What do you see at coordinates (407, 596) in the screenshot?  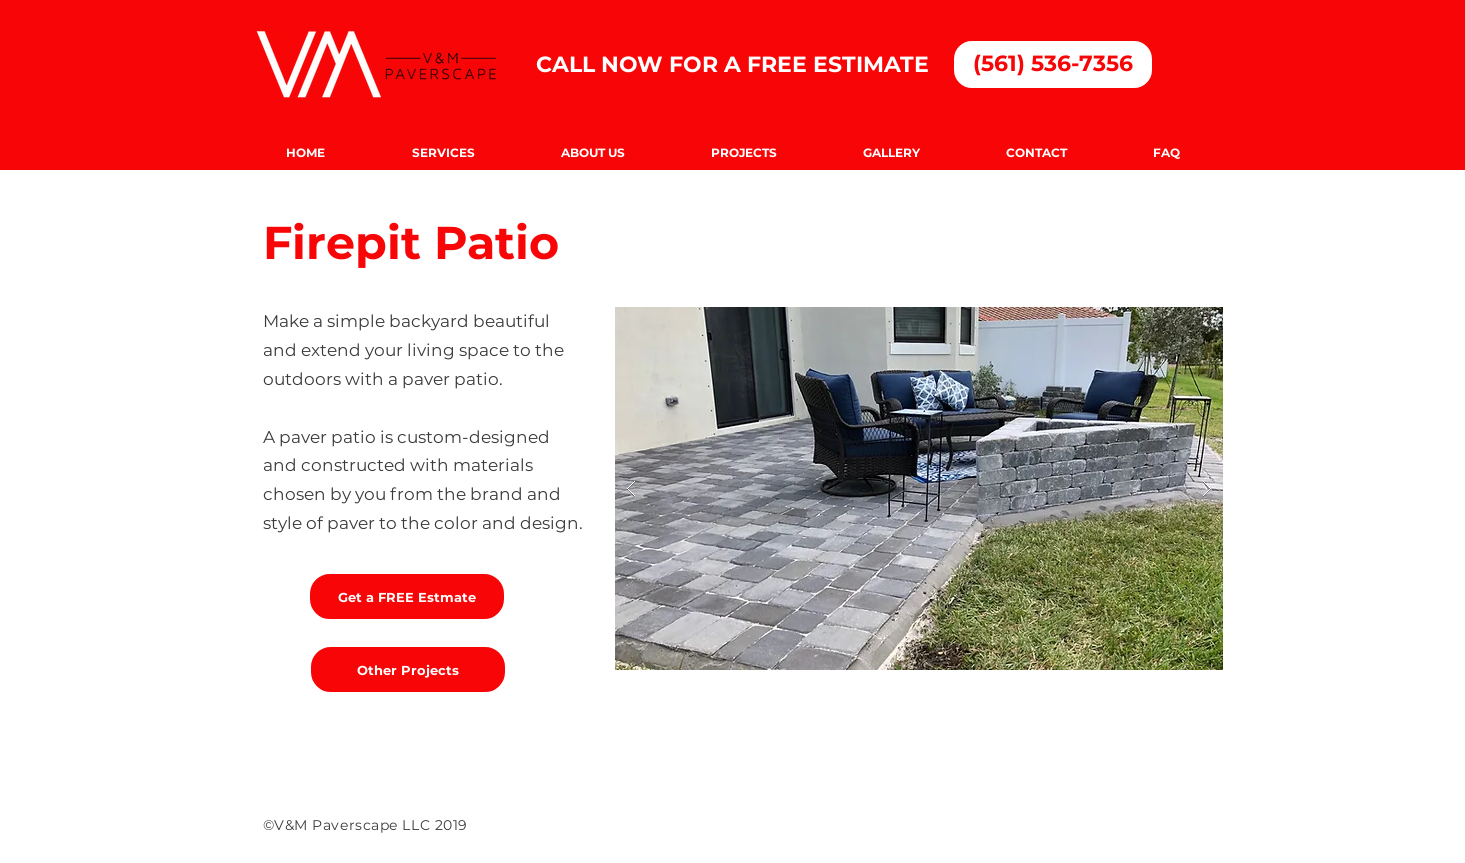 I see `[Get a FREE Estmate]` at bounding box center [407, 596].